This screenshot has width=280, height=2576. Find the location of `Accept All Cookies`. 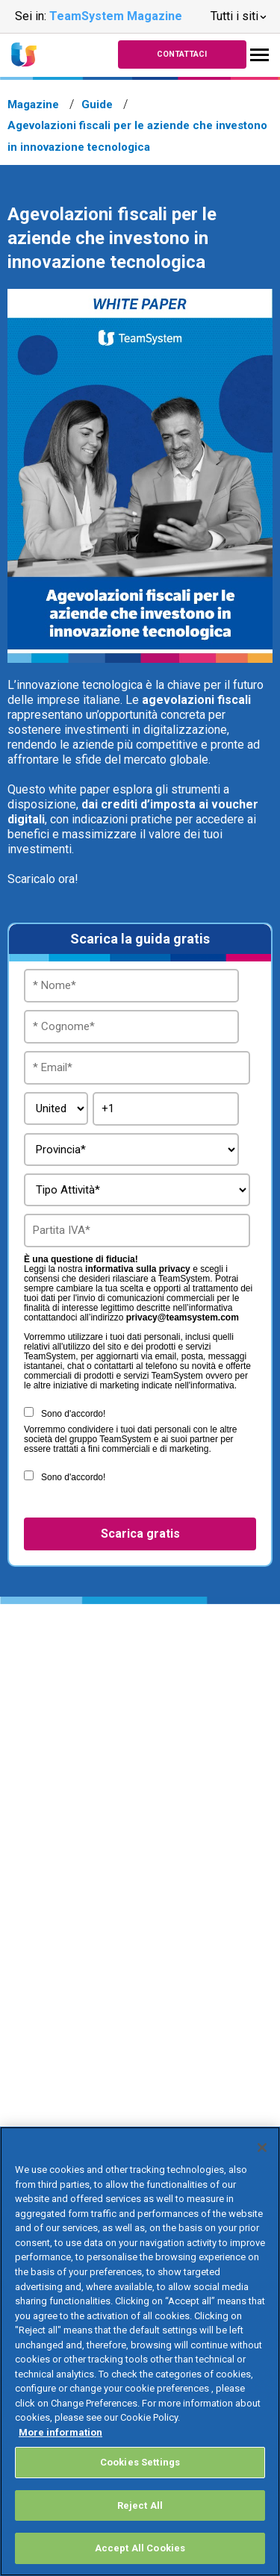

Accept All Cookies is located at coordinates (140, 2548).